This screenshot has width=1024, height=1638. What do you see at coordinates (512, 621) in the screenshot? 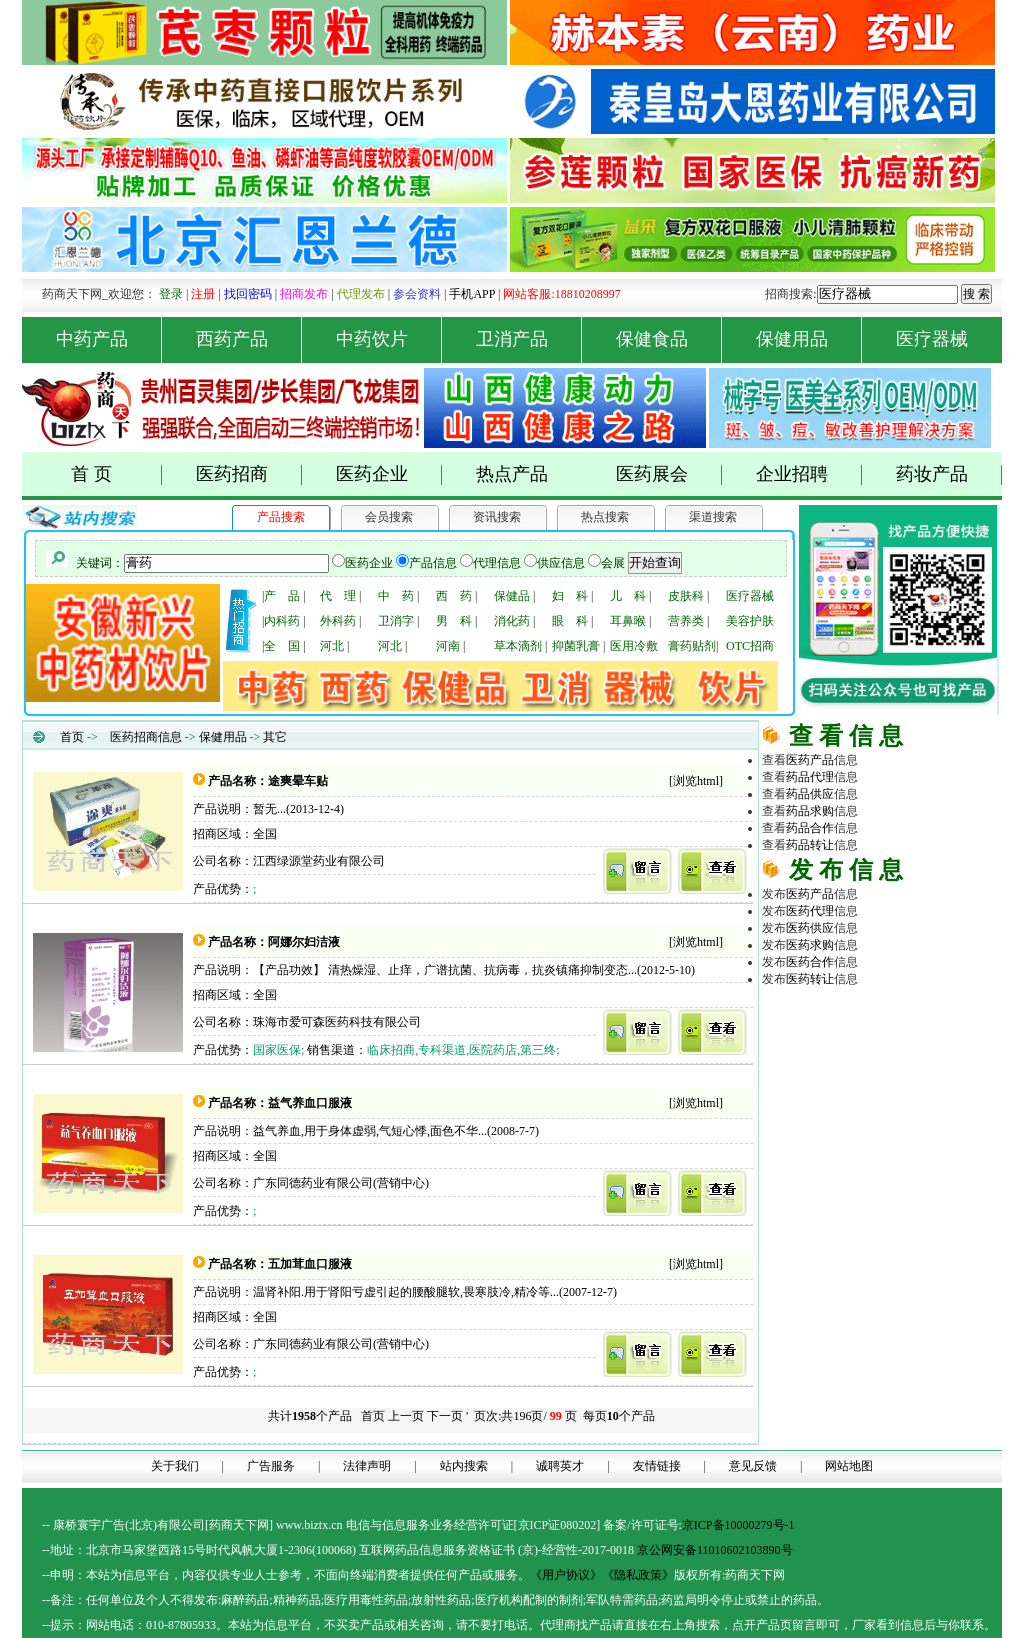
I see `消化药` at bounding box center [512, 621].